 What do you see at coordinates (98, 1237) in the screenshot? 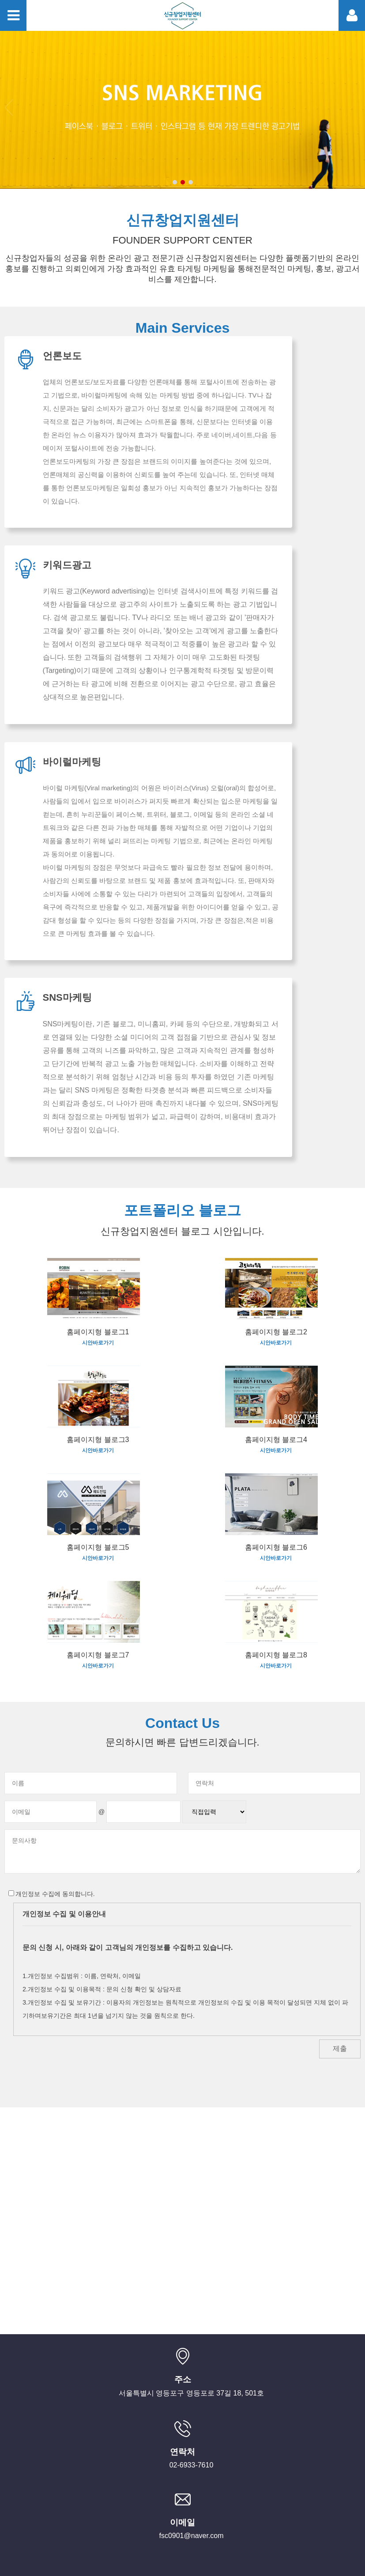
I see `시안바로가기` at bounding box center [98, 1237].